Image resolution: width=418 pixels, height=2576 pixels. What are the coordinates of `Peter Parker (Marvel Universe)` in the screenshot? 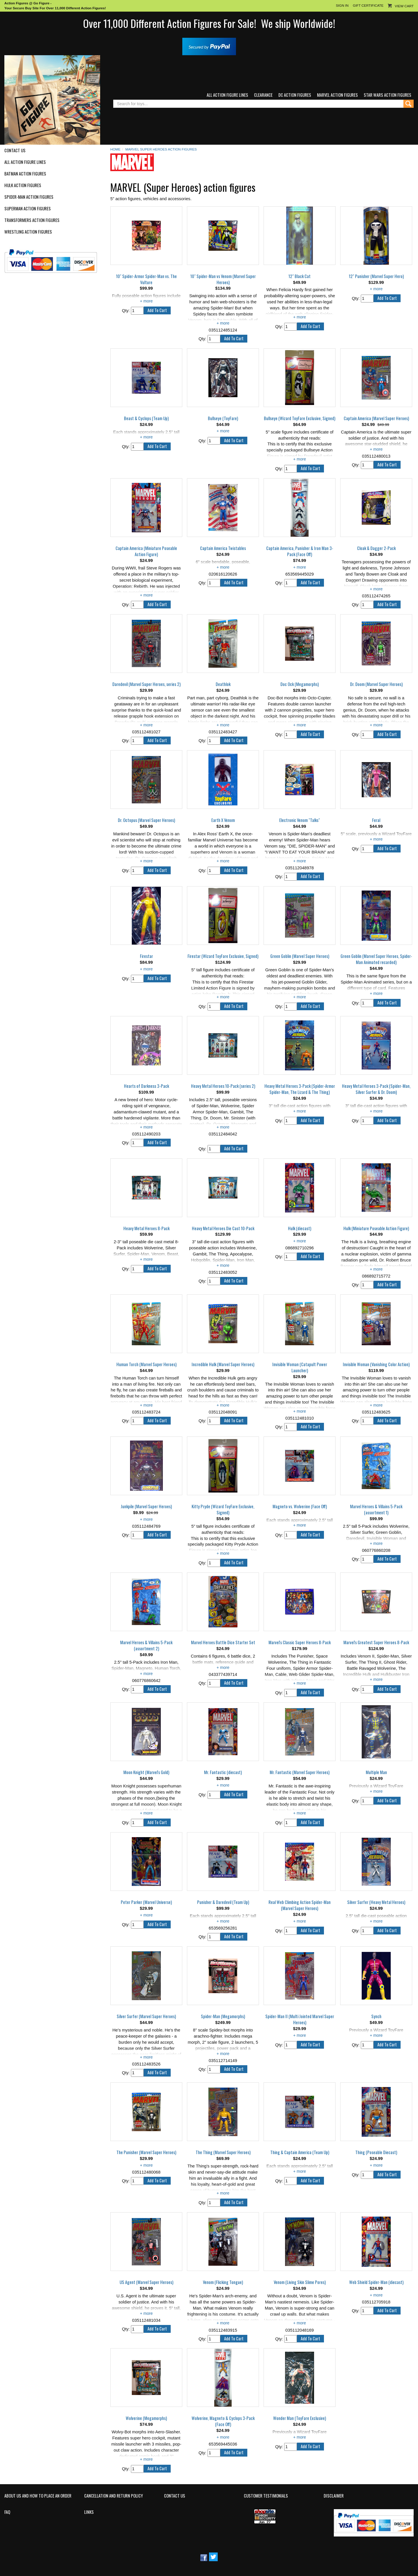 It's located at (146, 1902).